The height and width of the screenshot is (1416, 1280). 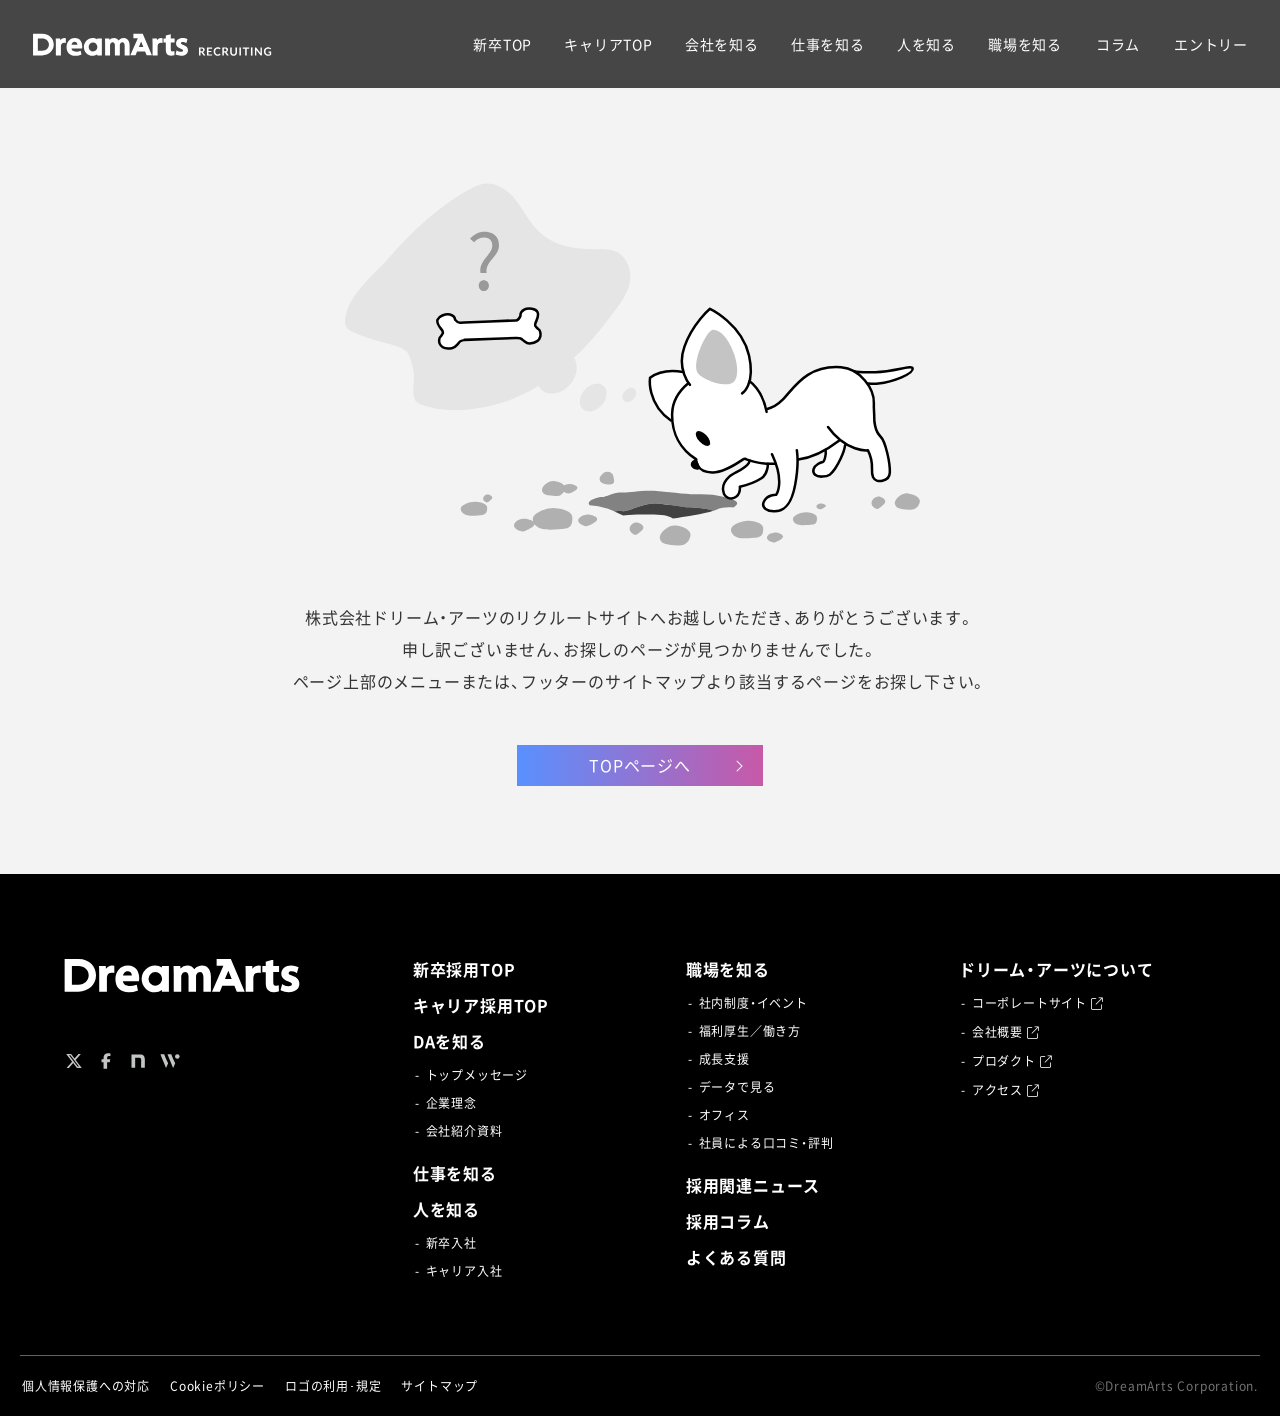 What do you see at coordinates (1118, 44) in the screenshot?
I see `コラム` at bounding box center [1118, 44].